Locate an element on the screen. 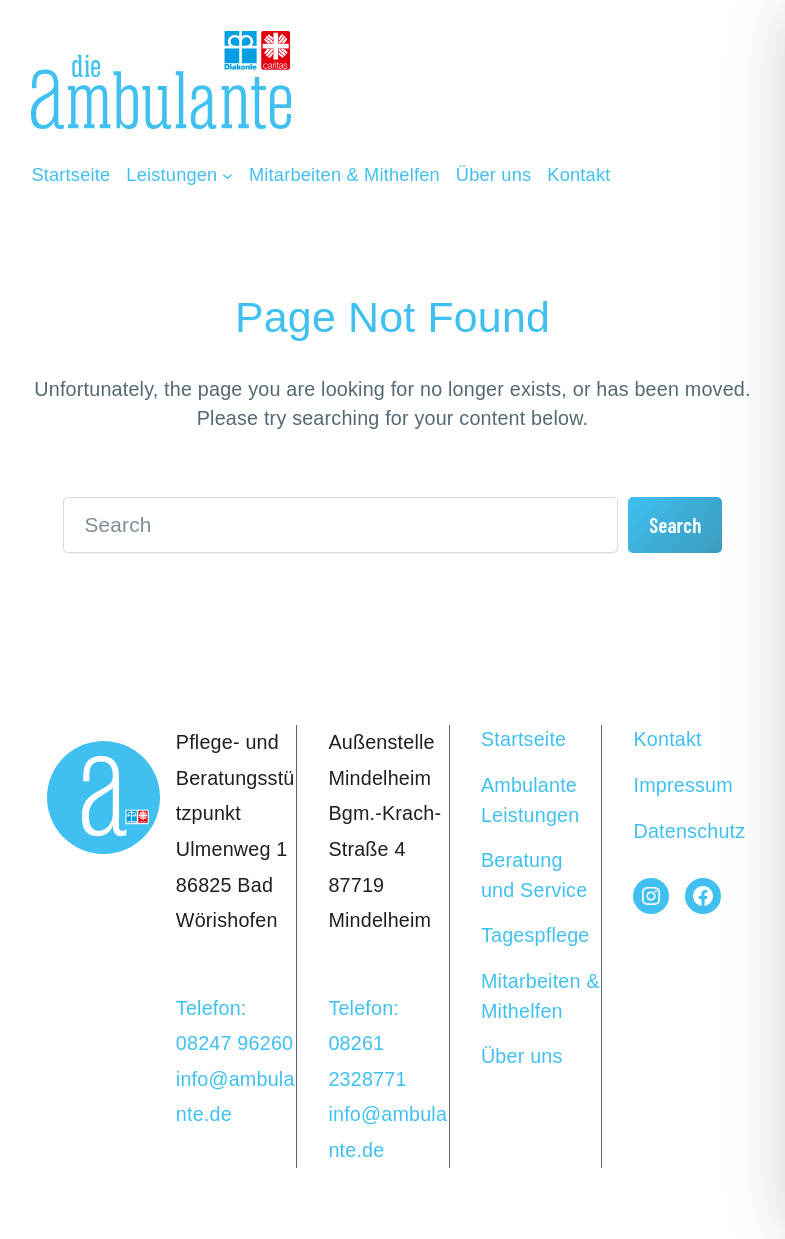 The width and height of the screenshot is (785, 1239). Kontakt is located at coordinates (667, 739).